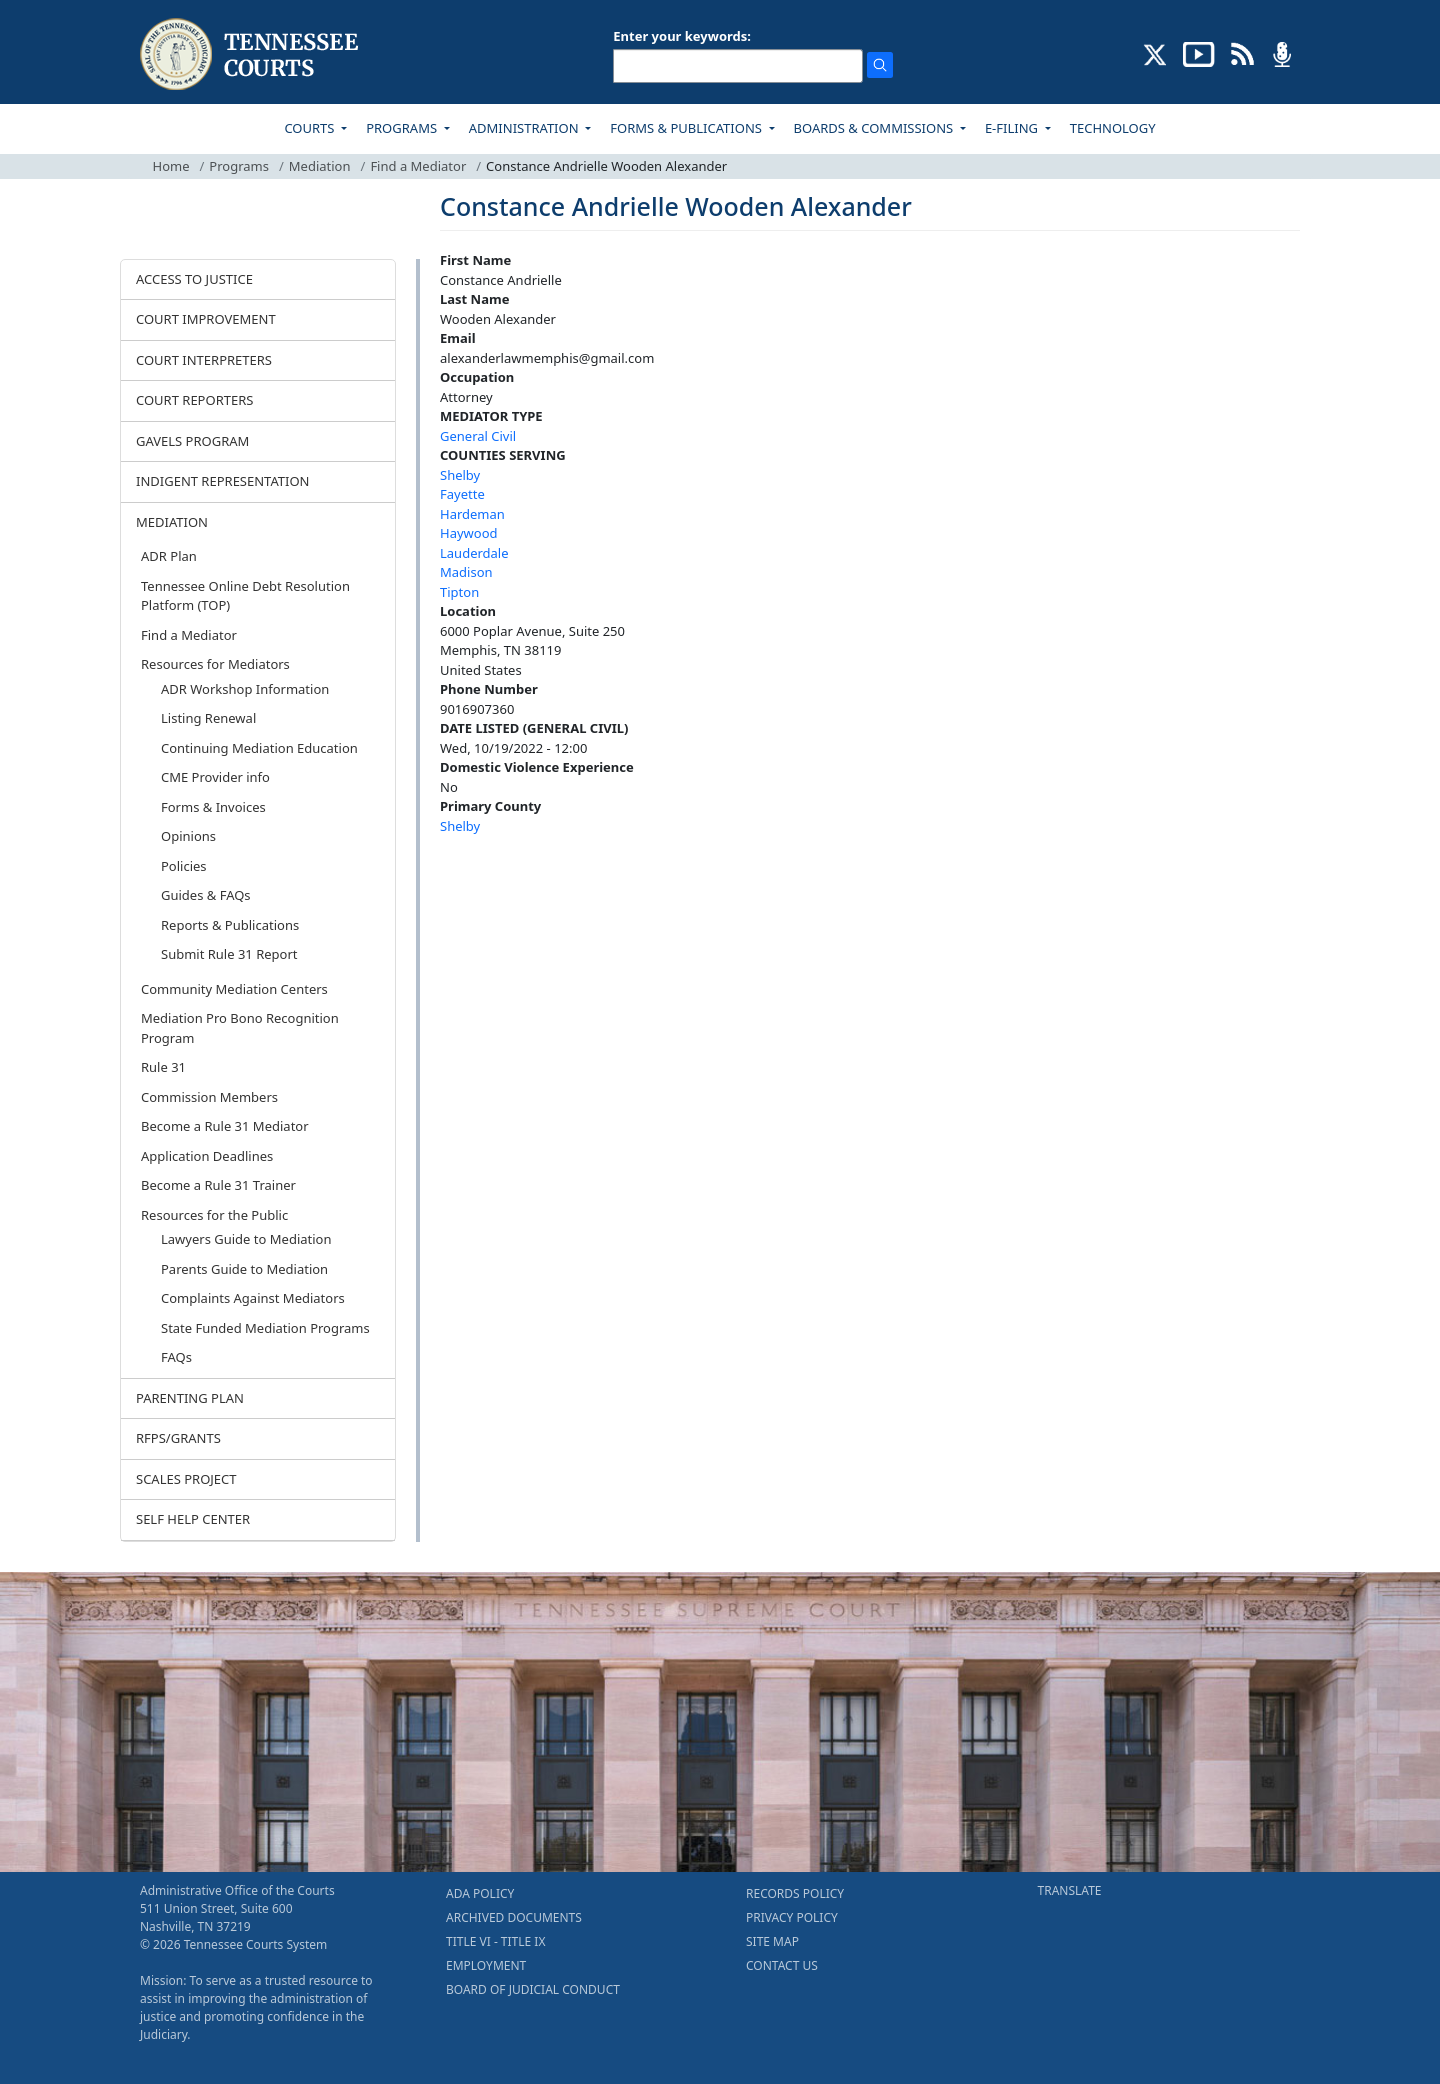 The image size is (1440, 2084). Describe the element at coordinates (163, 1067) in the screenshot. I see `Rule 31` at that location.